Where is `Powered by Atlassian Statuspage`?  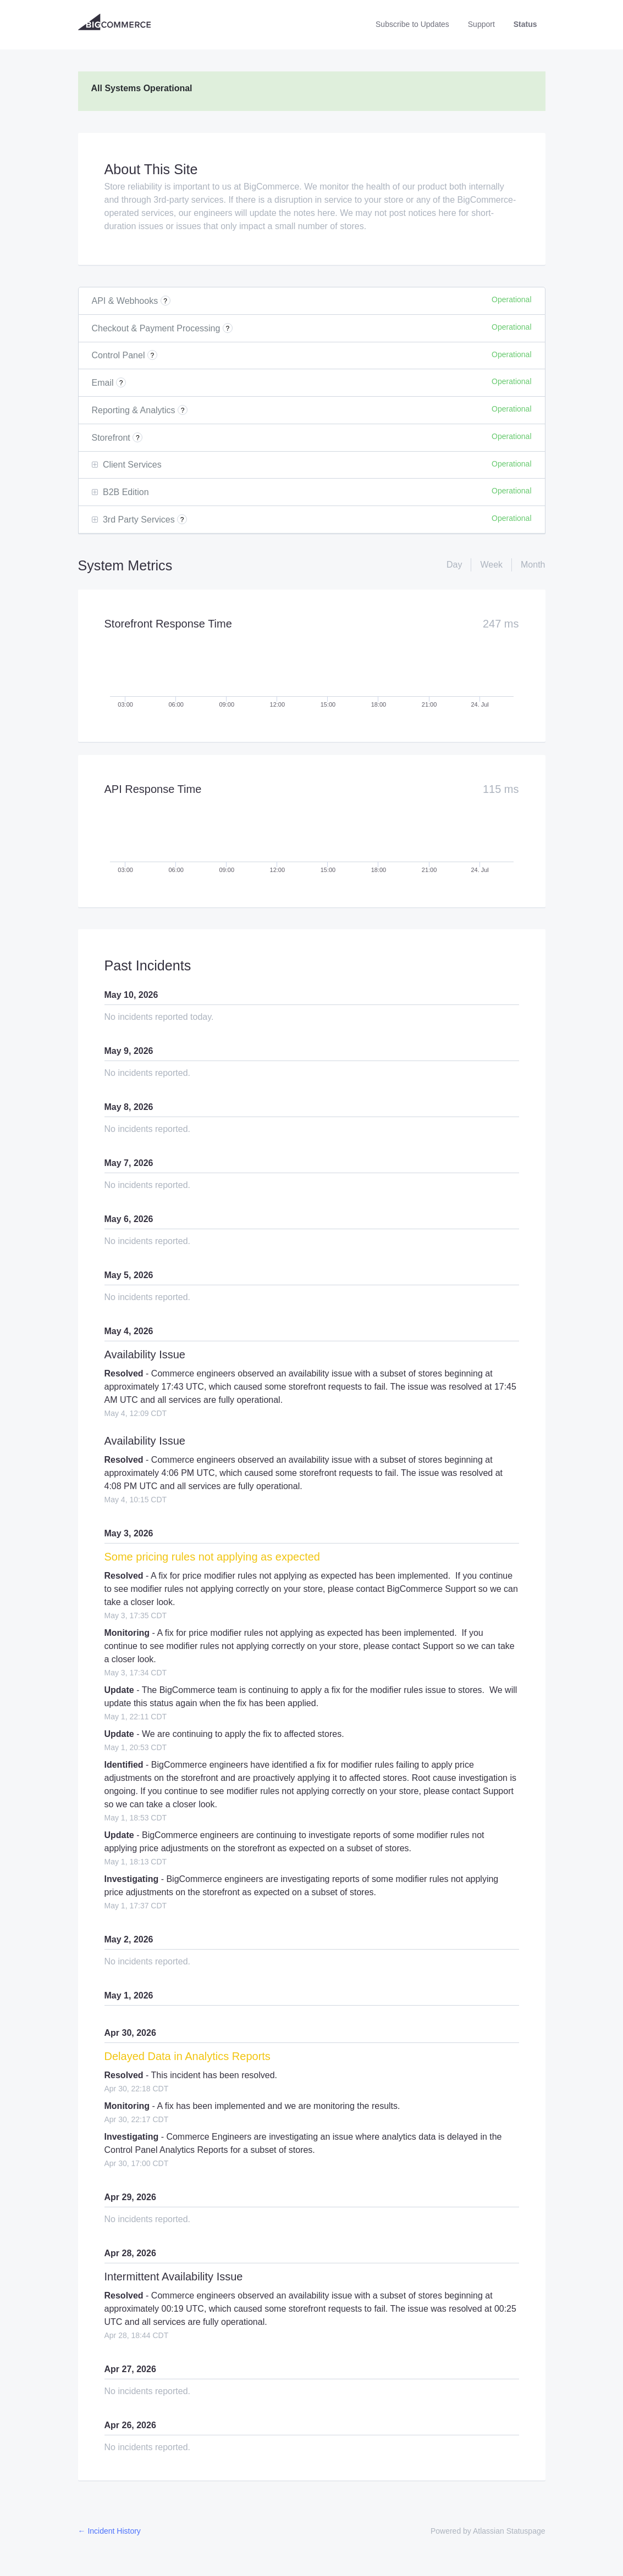 Powered by Atlassian Statuspage is located at coordinates (488, 2531).